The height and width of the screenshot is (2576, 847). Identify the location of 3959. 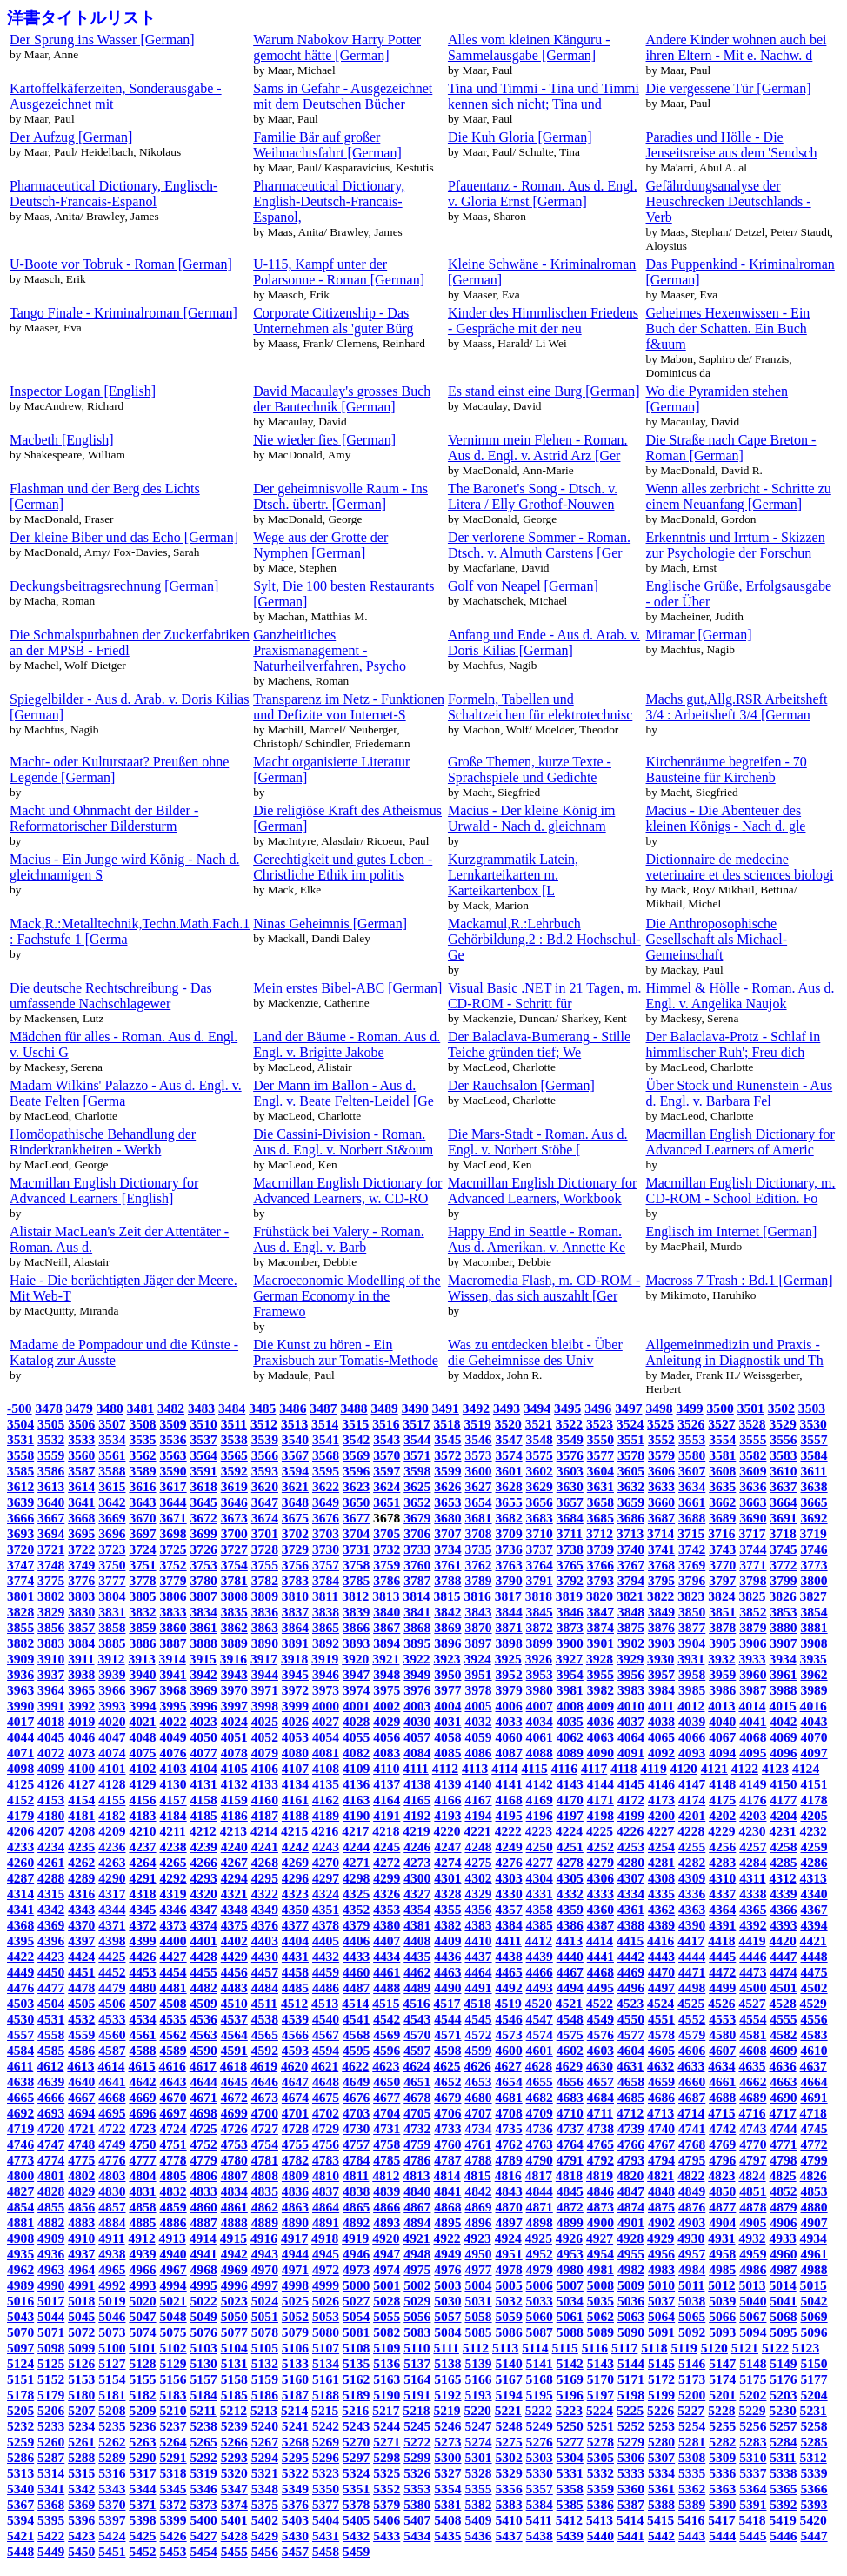
(722, 1674).